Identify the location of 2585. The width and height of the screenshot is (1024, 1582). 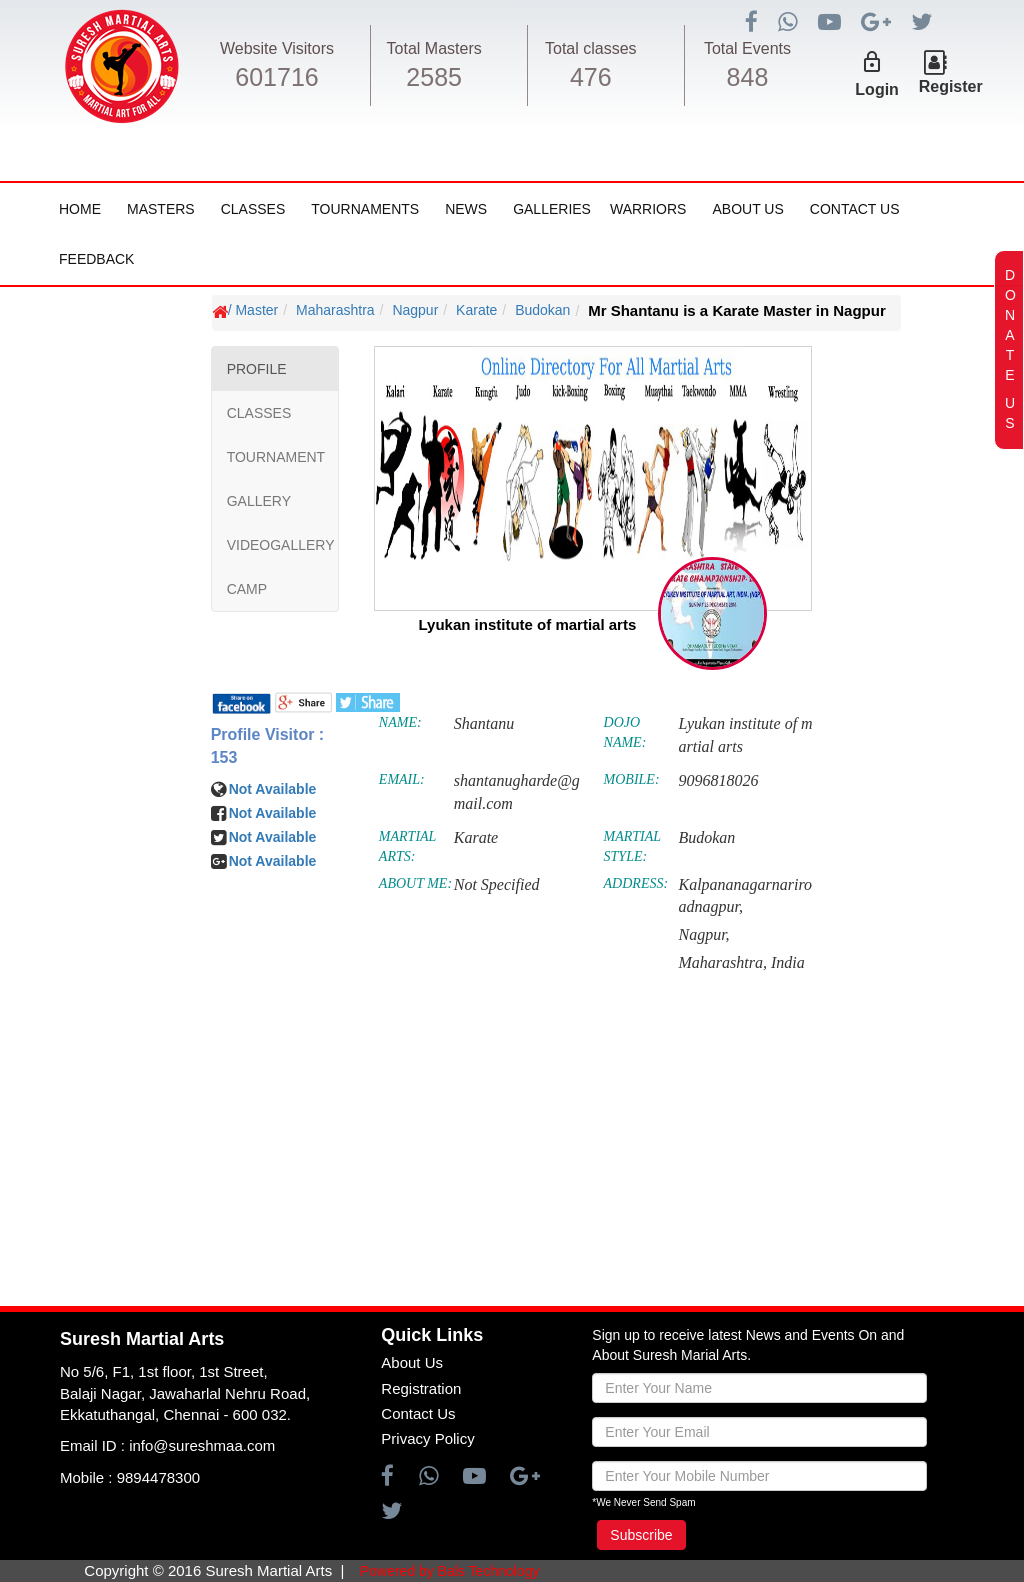
(434, 77).